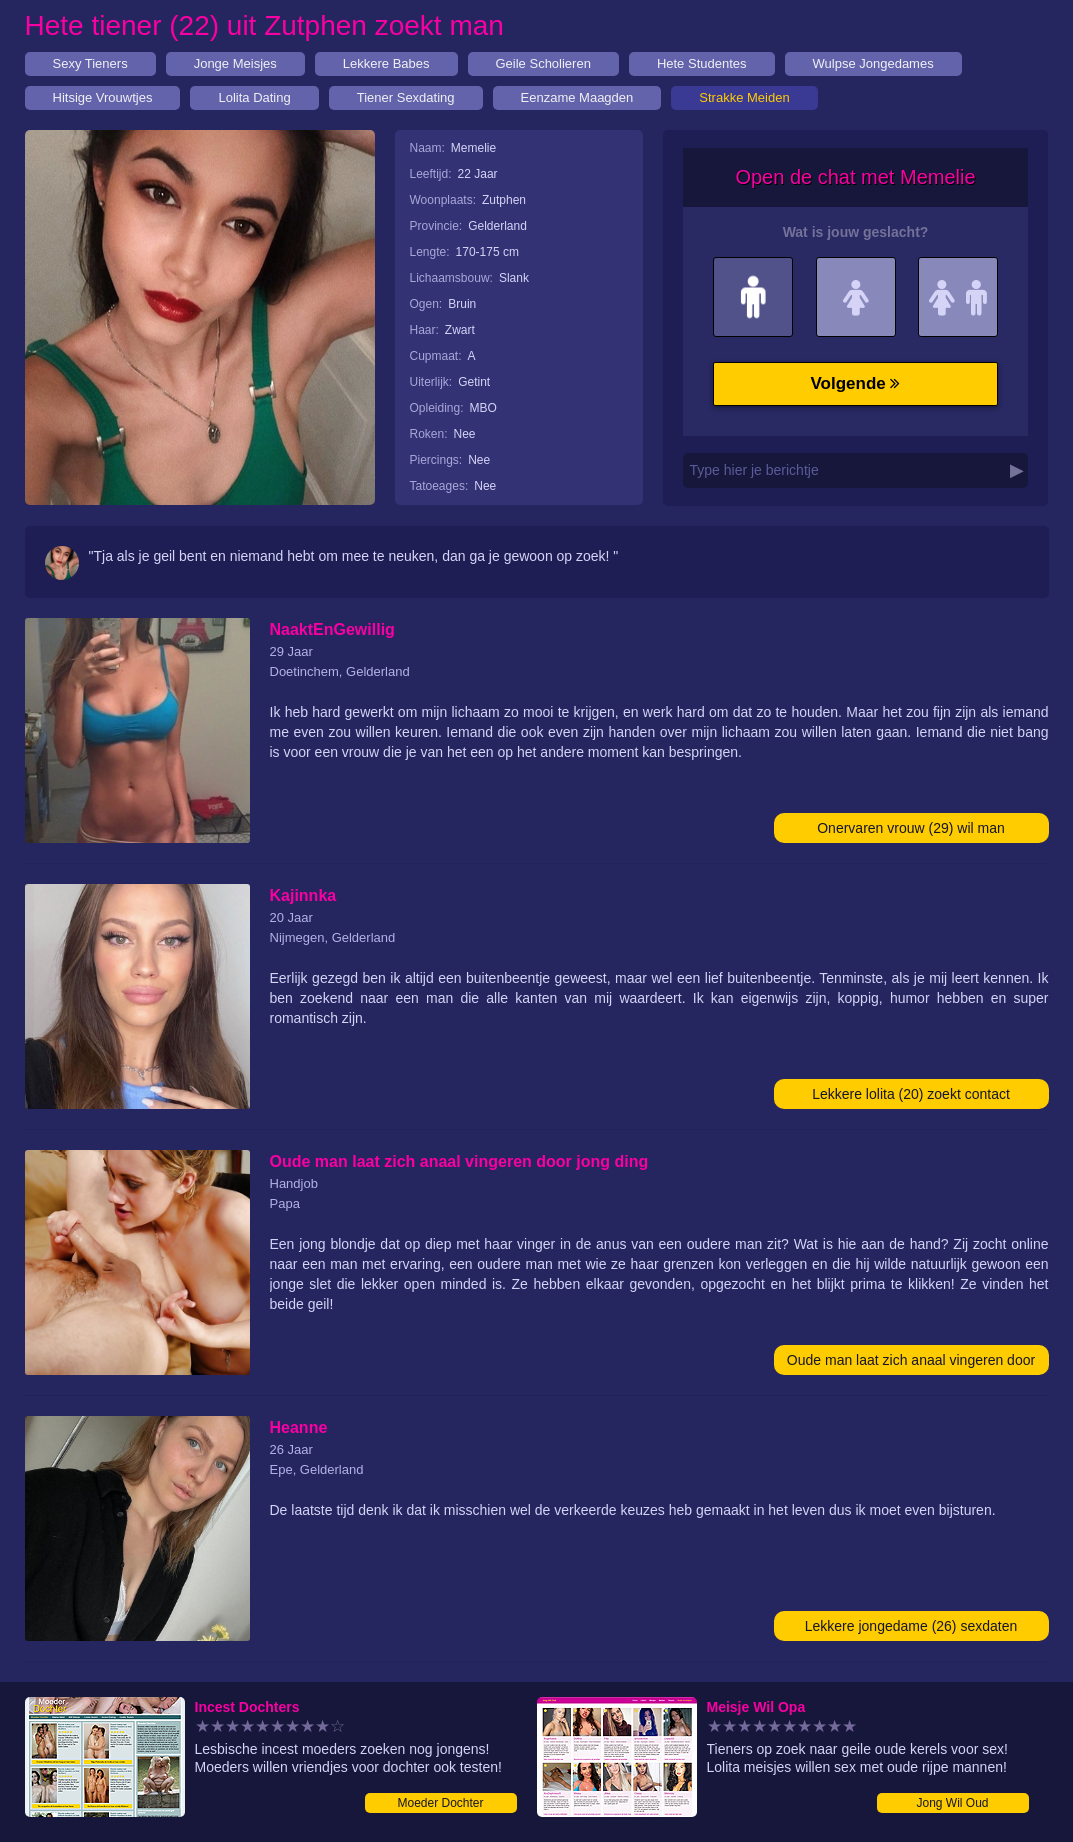 The image size is (1073, 1842). I want to click on Moeder Dochter, so click(440, 1803).